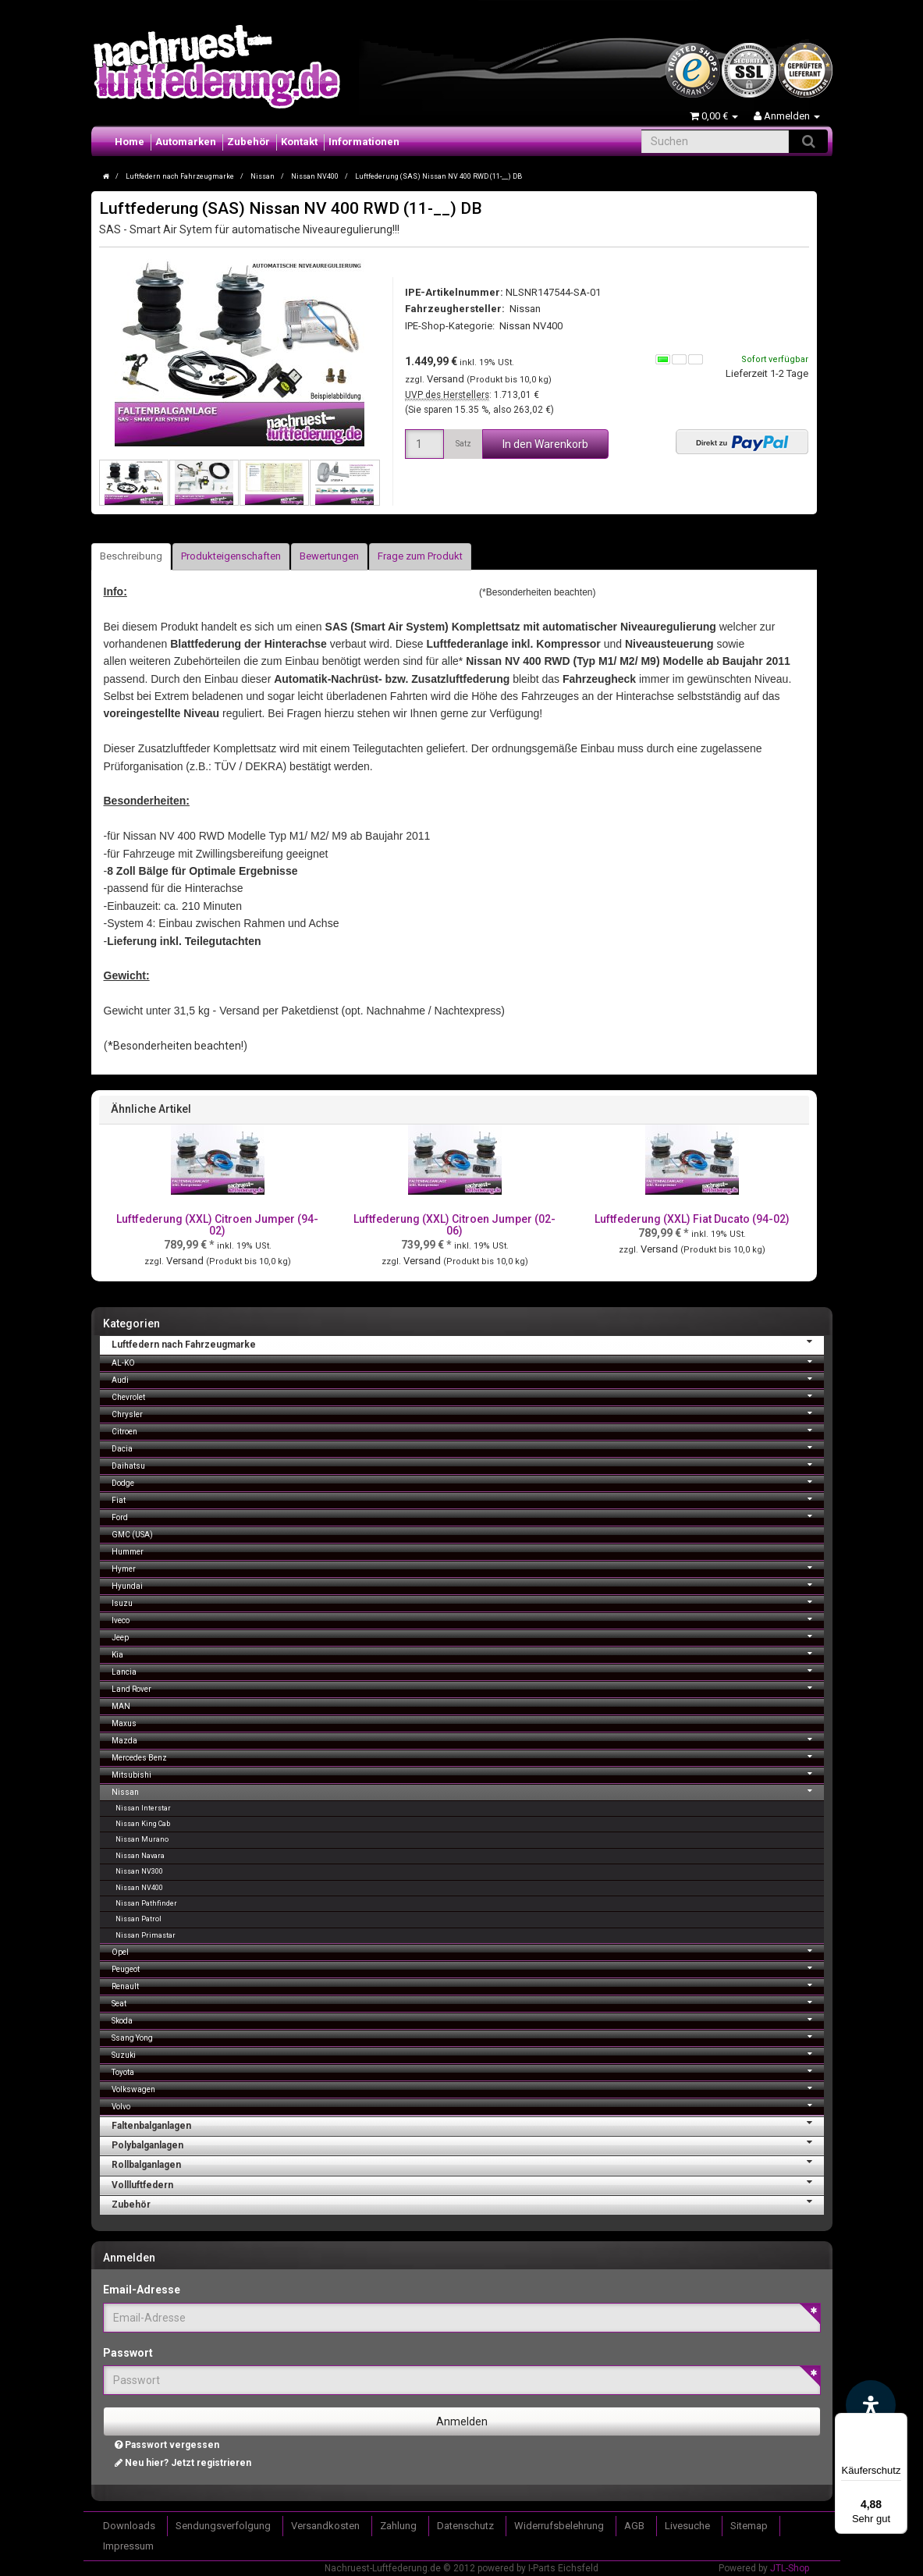 The height and width of the screenshot is (2576, 923). Describe the element at coordinates (898, 2422) in the screenshot. I see `[Menü]` at that location.